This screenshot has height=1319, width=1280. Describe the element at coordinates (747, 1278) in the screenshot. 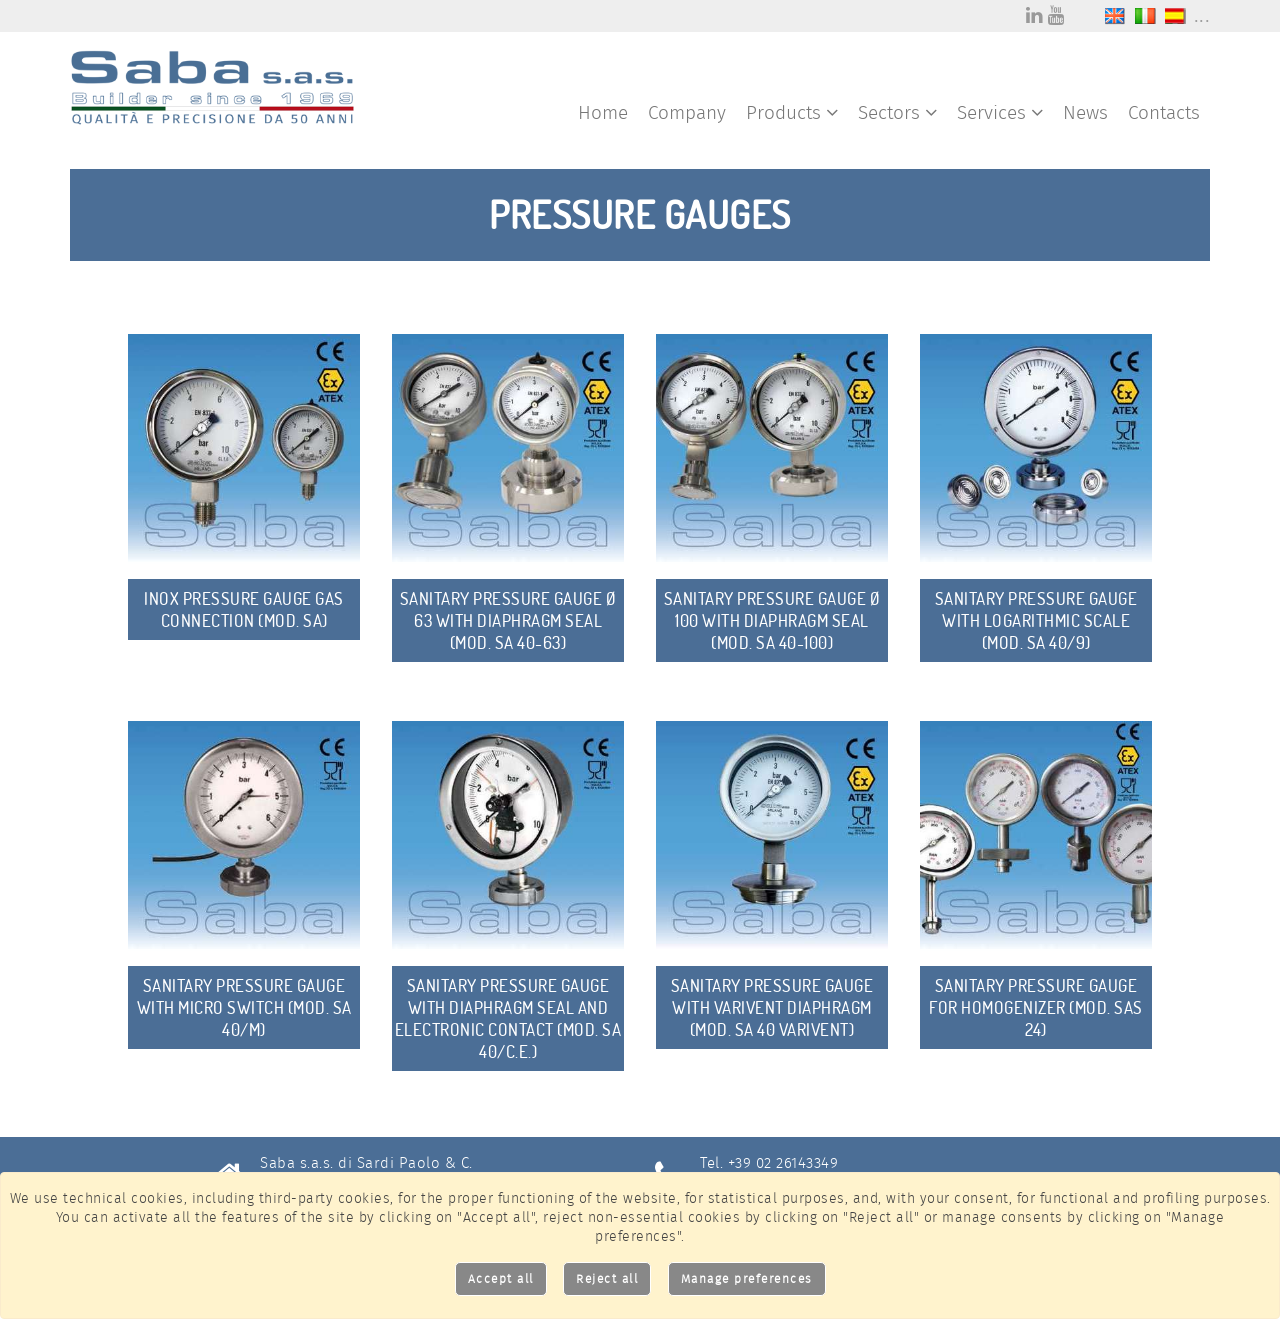

I see `Manage preferences` at that location.